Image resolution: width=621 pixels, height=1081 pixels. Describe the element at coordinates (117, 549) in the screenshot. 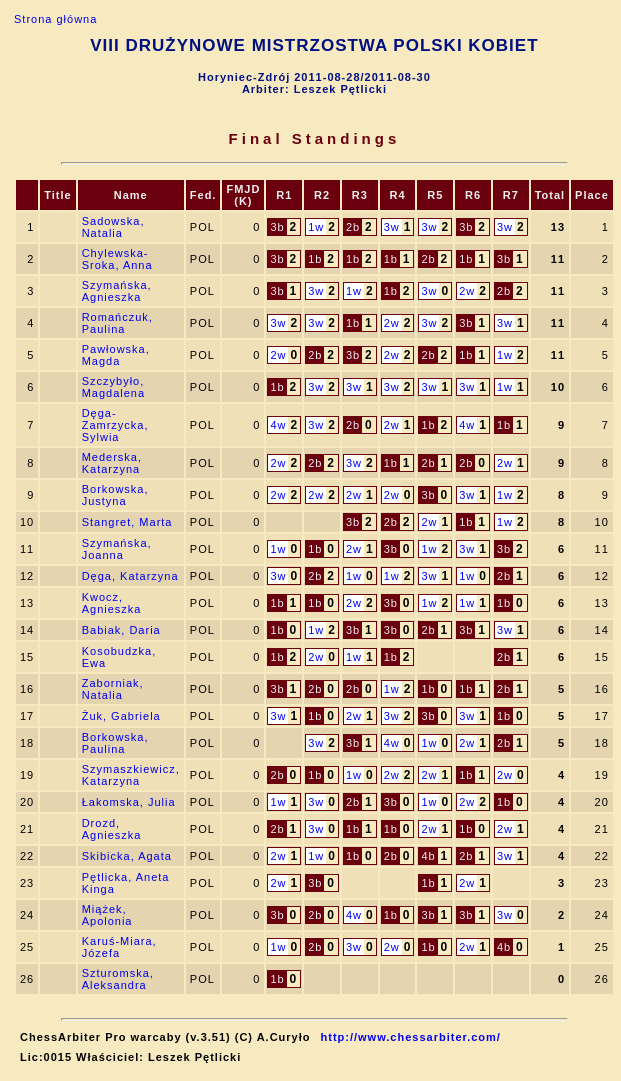

I see `Szymańska, Joanna` at that location.